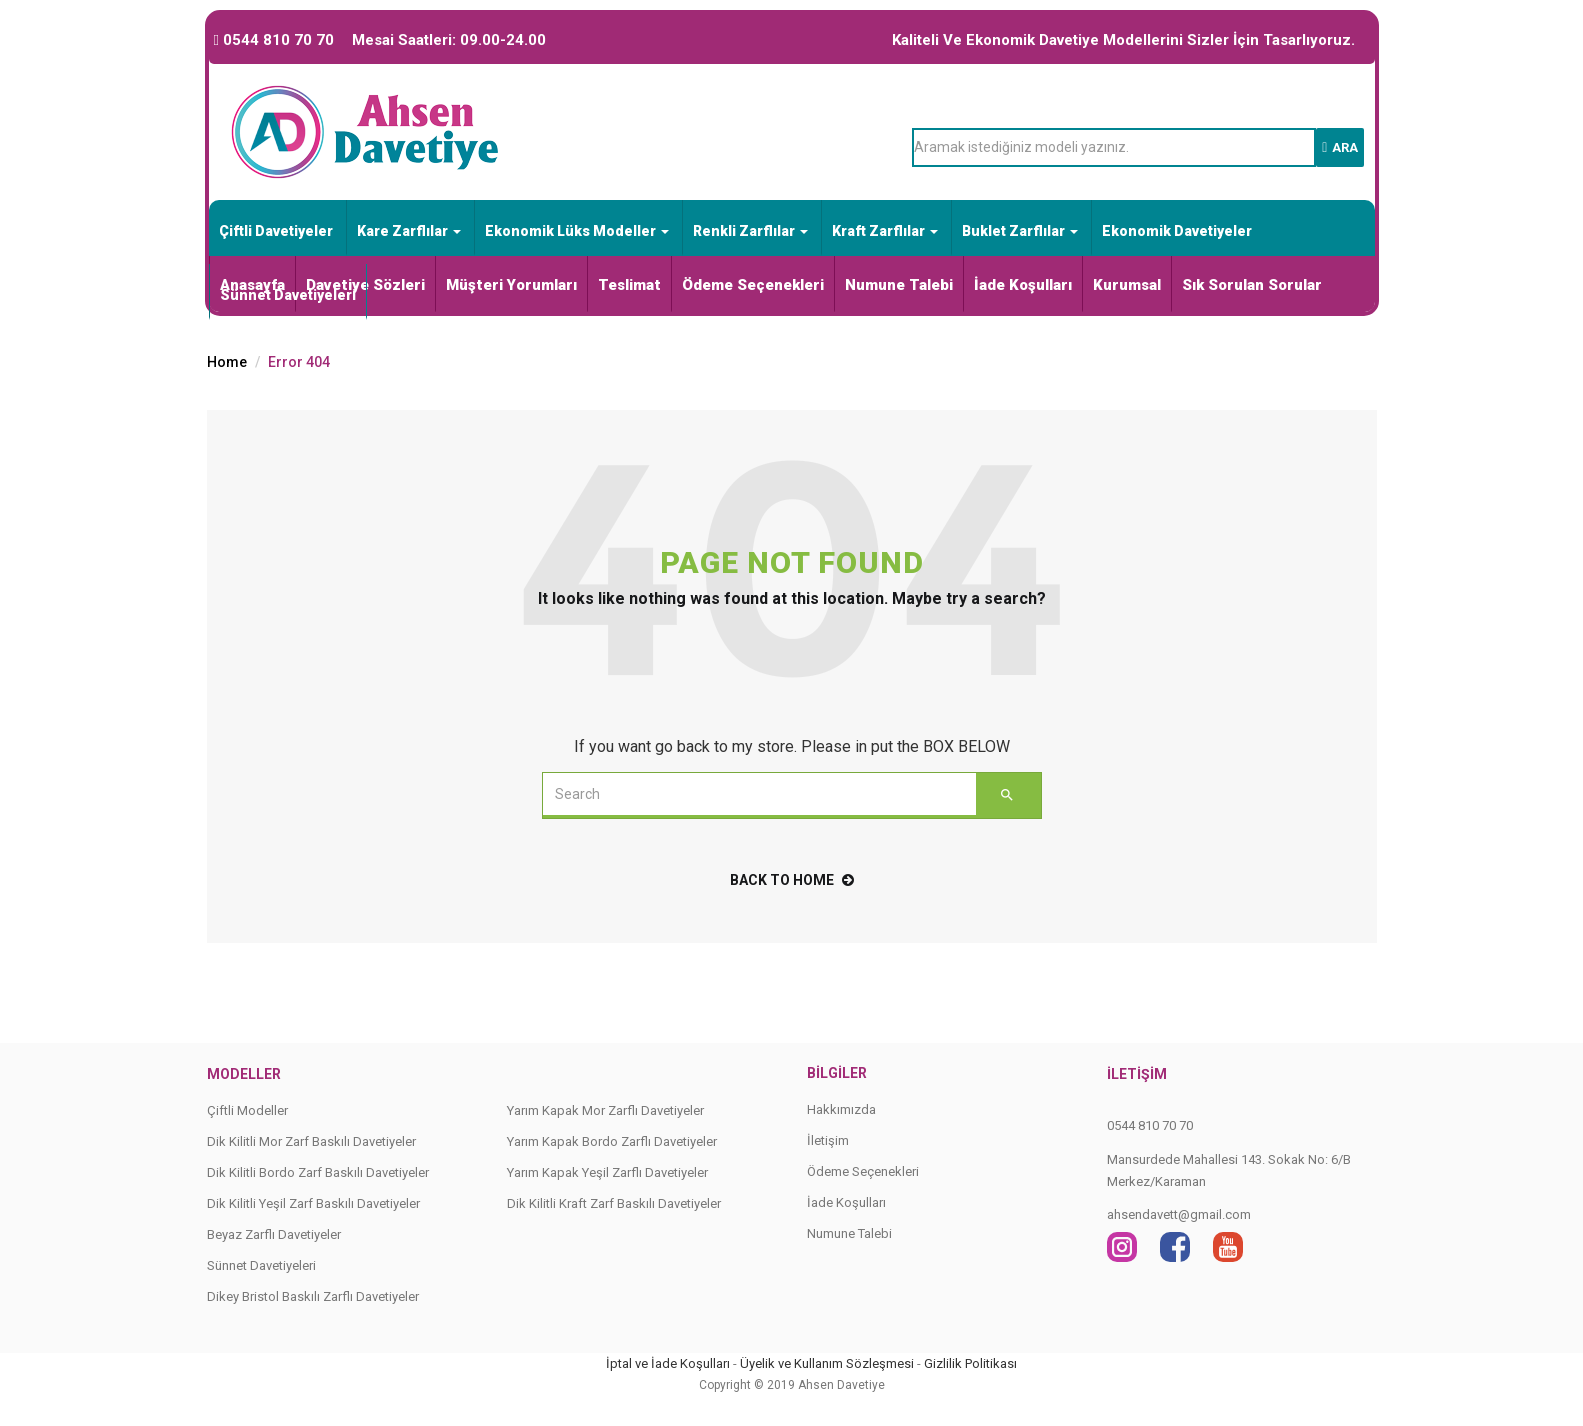 The image size is (1583, 1426). What do you see at coordinates (1340, 147) in the screenshot?
I see `Ara` at bounding box center [1340, 147].